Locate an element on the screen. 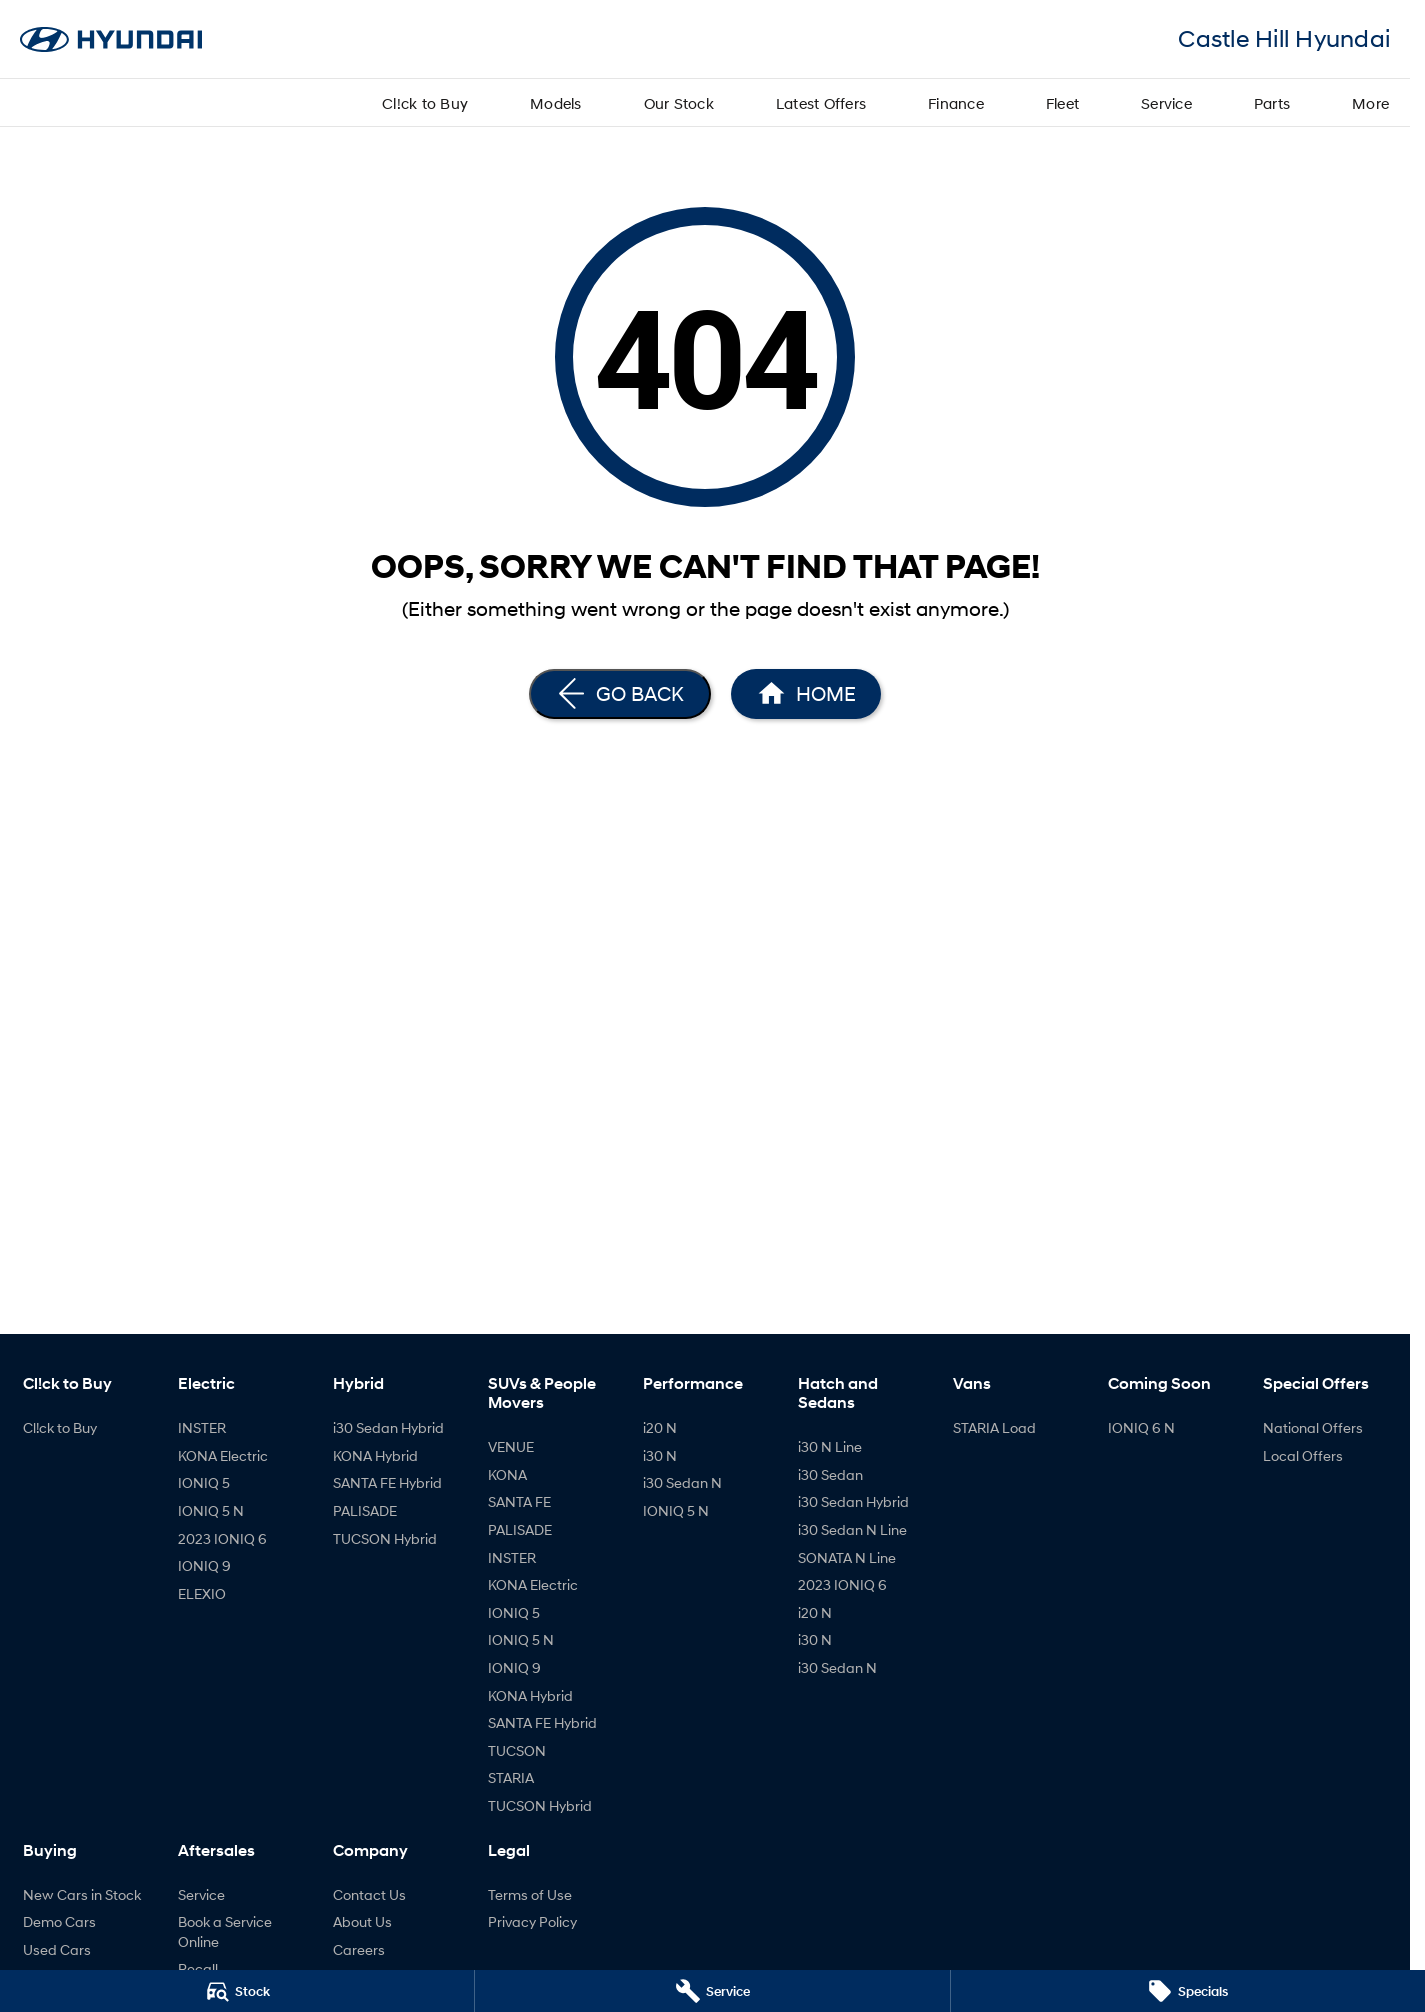 This screenshot has height=2012, width=1425. VENUE is located at coordinates (511, 1446).